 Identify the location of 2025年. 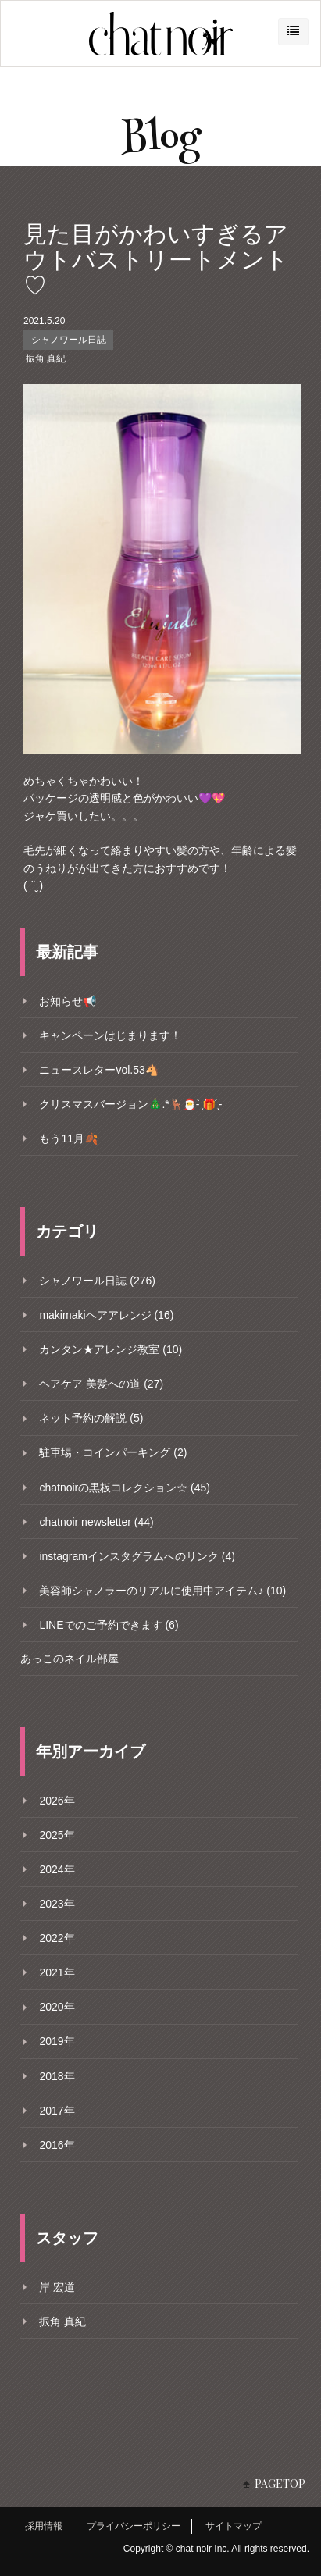
(56, 1835).